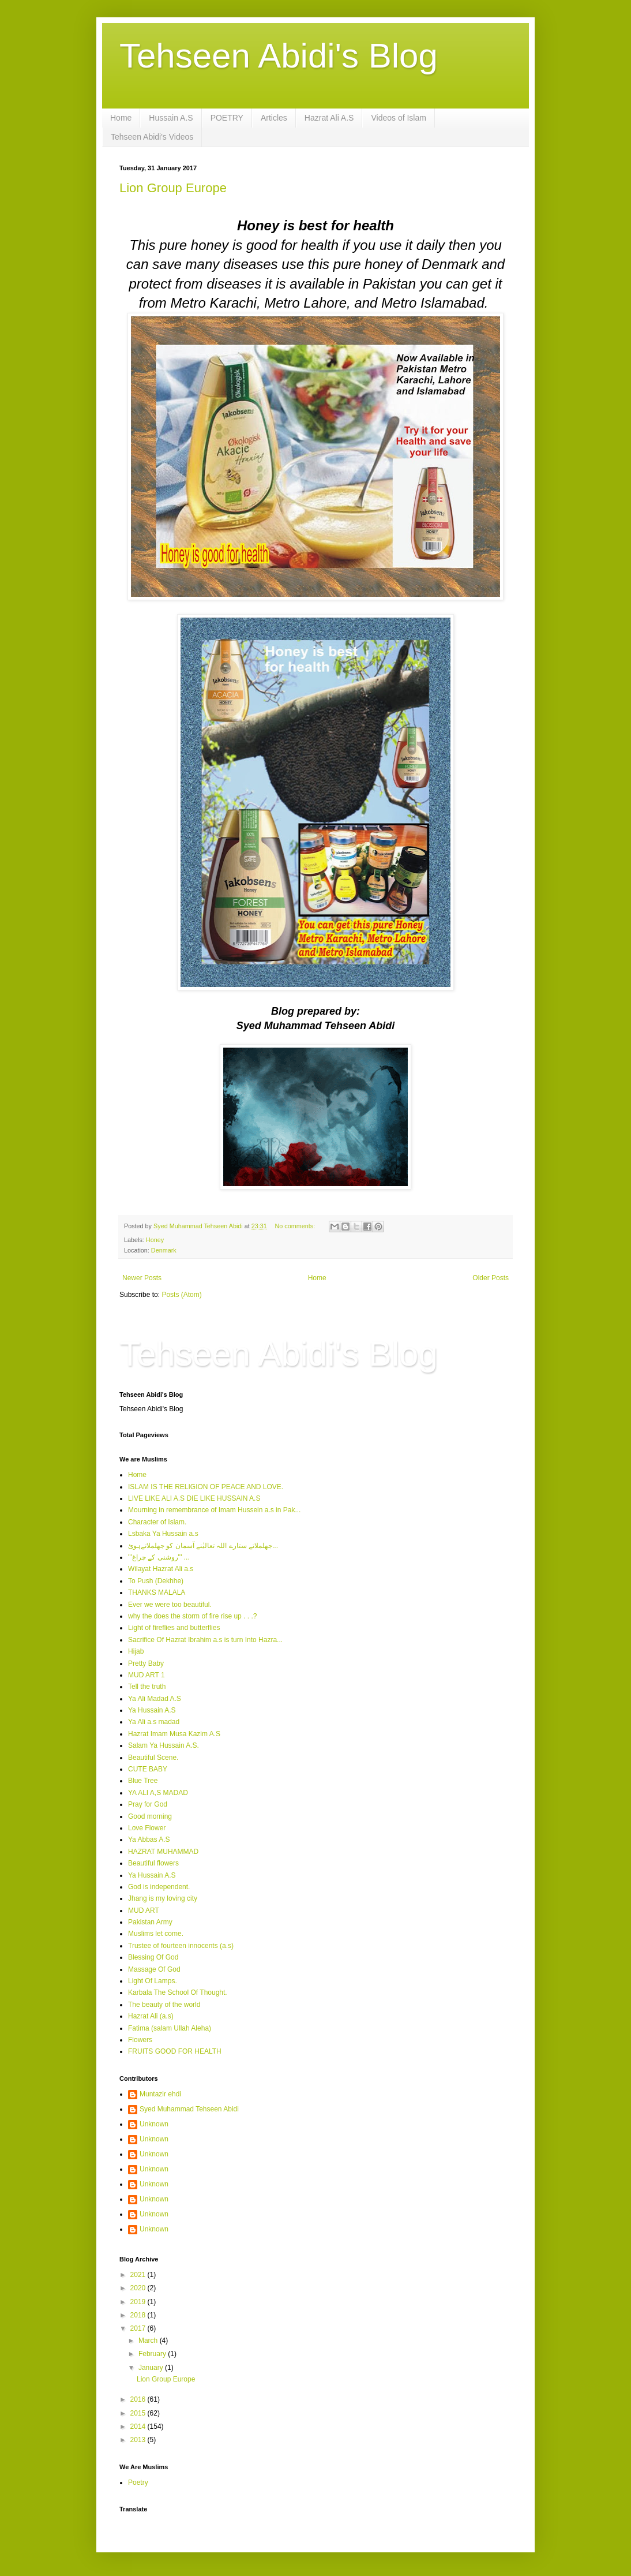 The image size is (631, 2576). Describe the element at coordinates (147, 1687) in the screenshot. I see `Tell the truth` at that location.